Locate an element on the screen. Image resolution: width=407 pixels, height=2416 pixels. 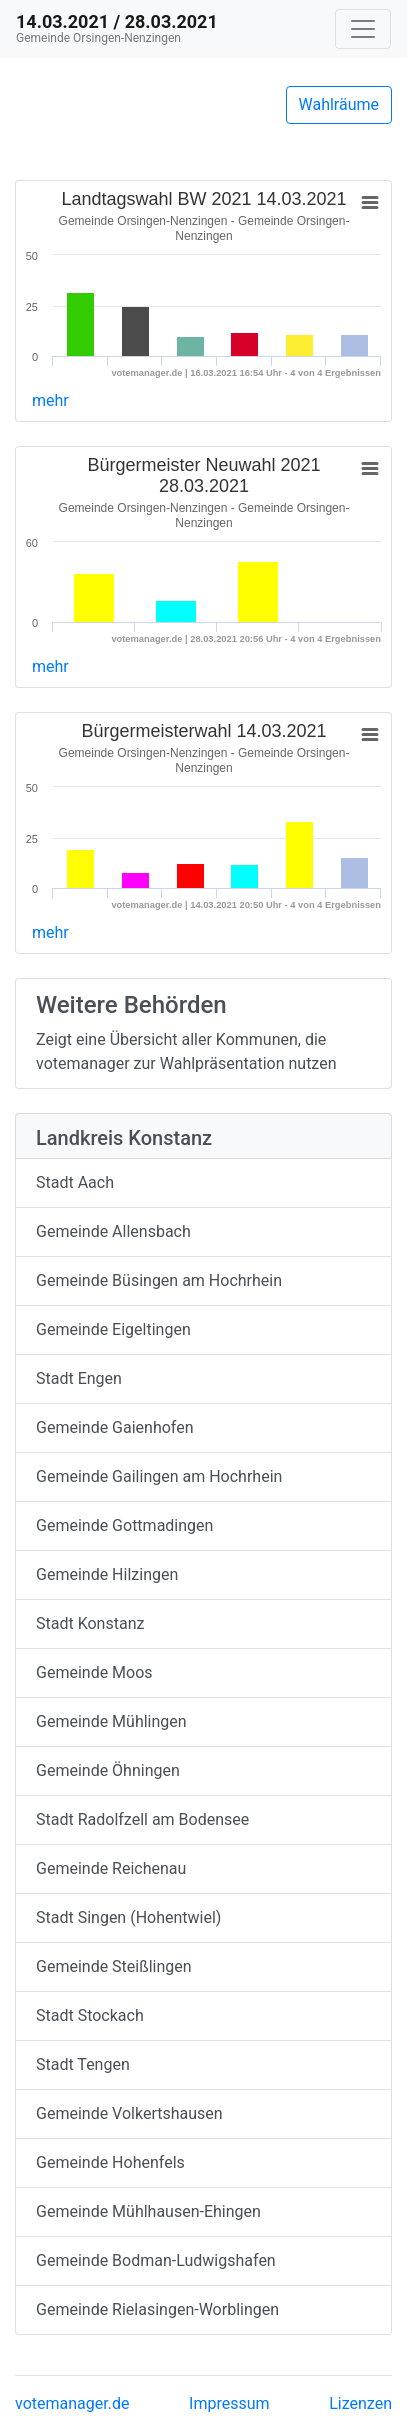
Wahlräume is located at coordinates (339, 104).